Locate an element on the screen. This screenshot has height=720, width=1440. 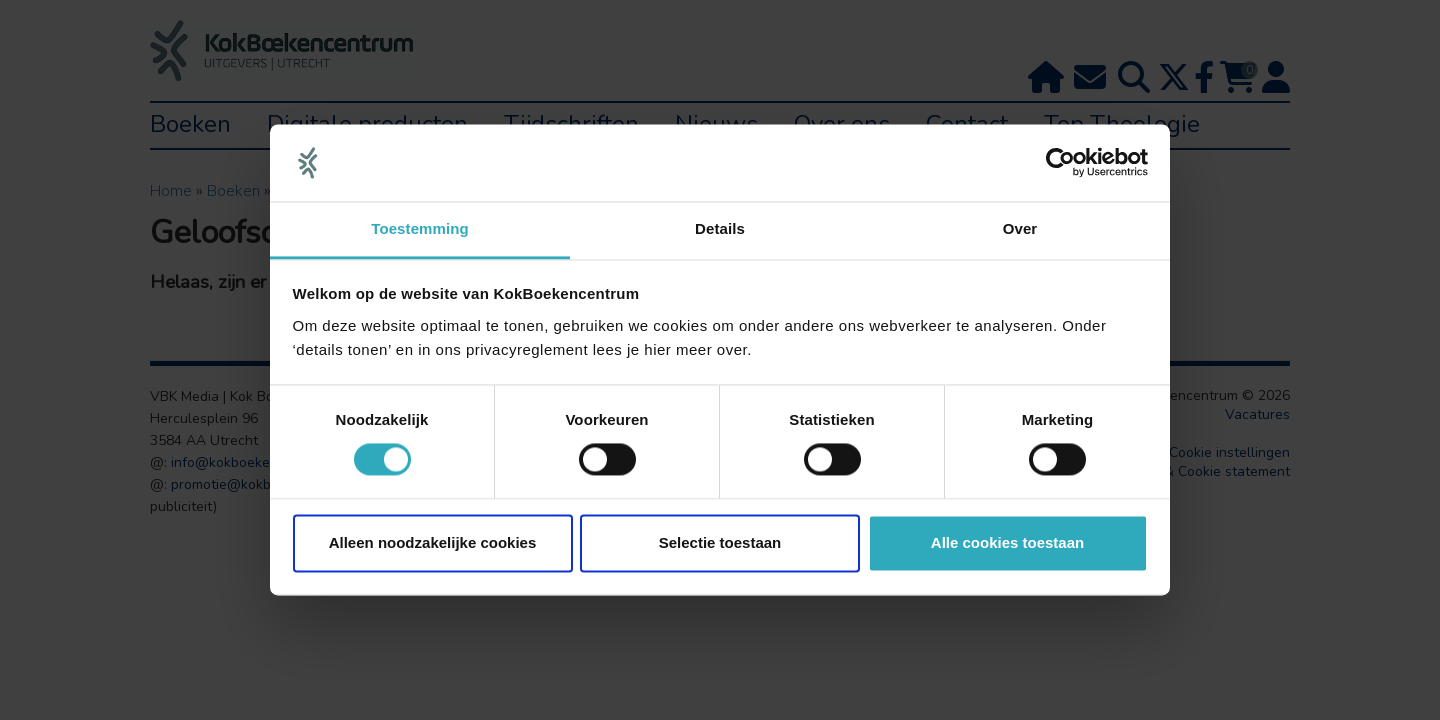
Over [tab] is located at coordinates (1020, 228).